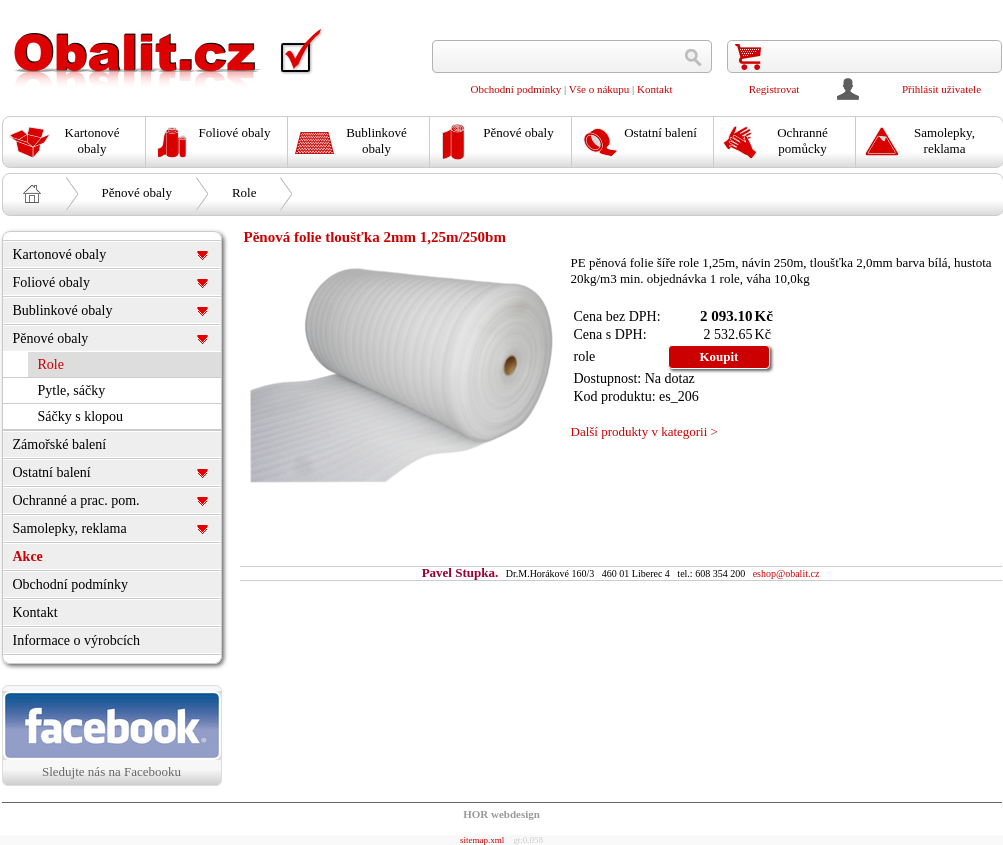  I want to click on Foliové obaly, so click(51, 282).